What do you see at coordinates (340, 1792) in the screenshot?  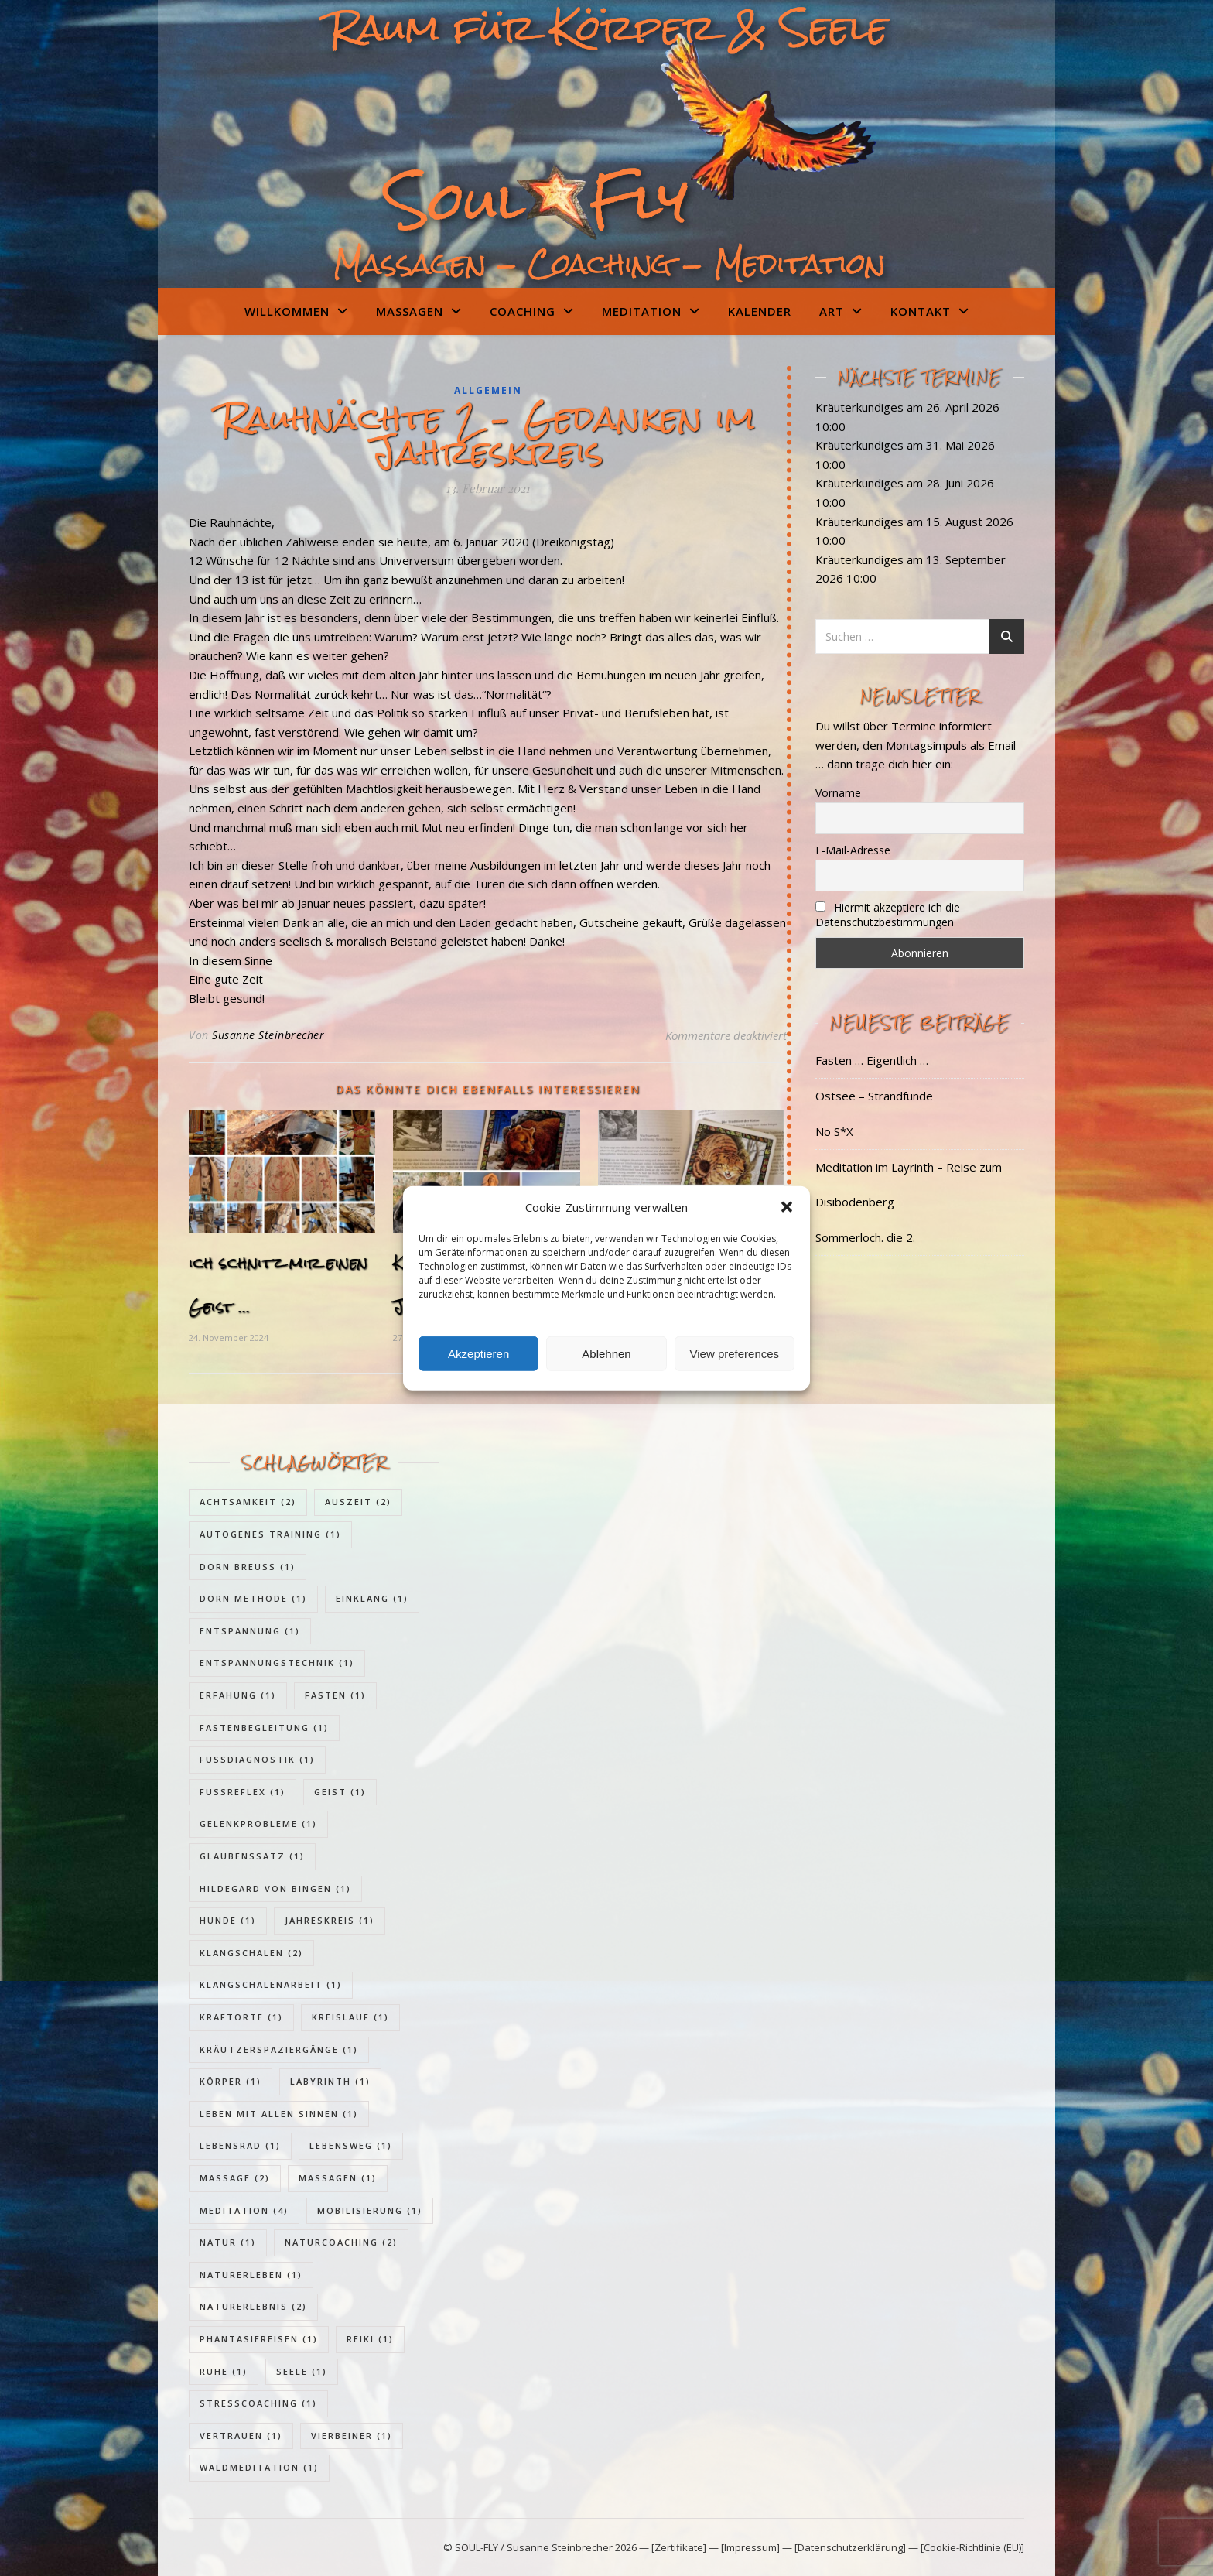 I see `Geist [Geist (1 Eintrag)]` at bounding box center [340, 1792].